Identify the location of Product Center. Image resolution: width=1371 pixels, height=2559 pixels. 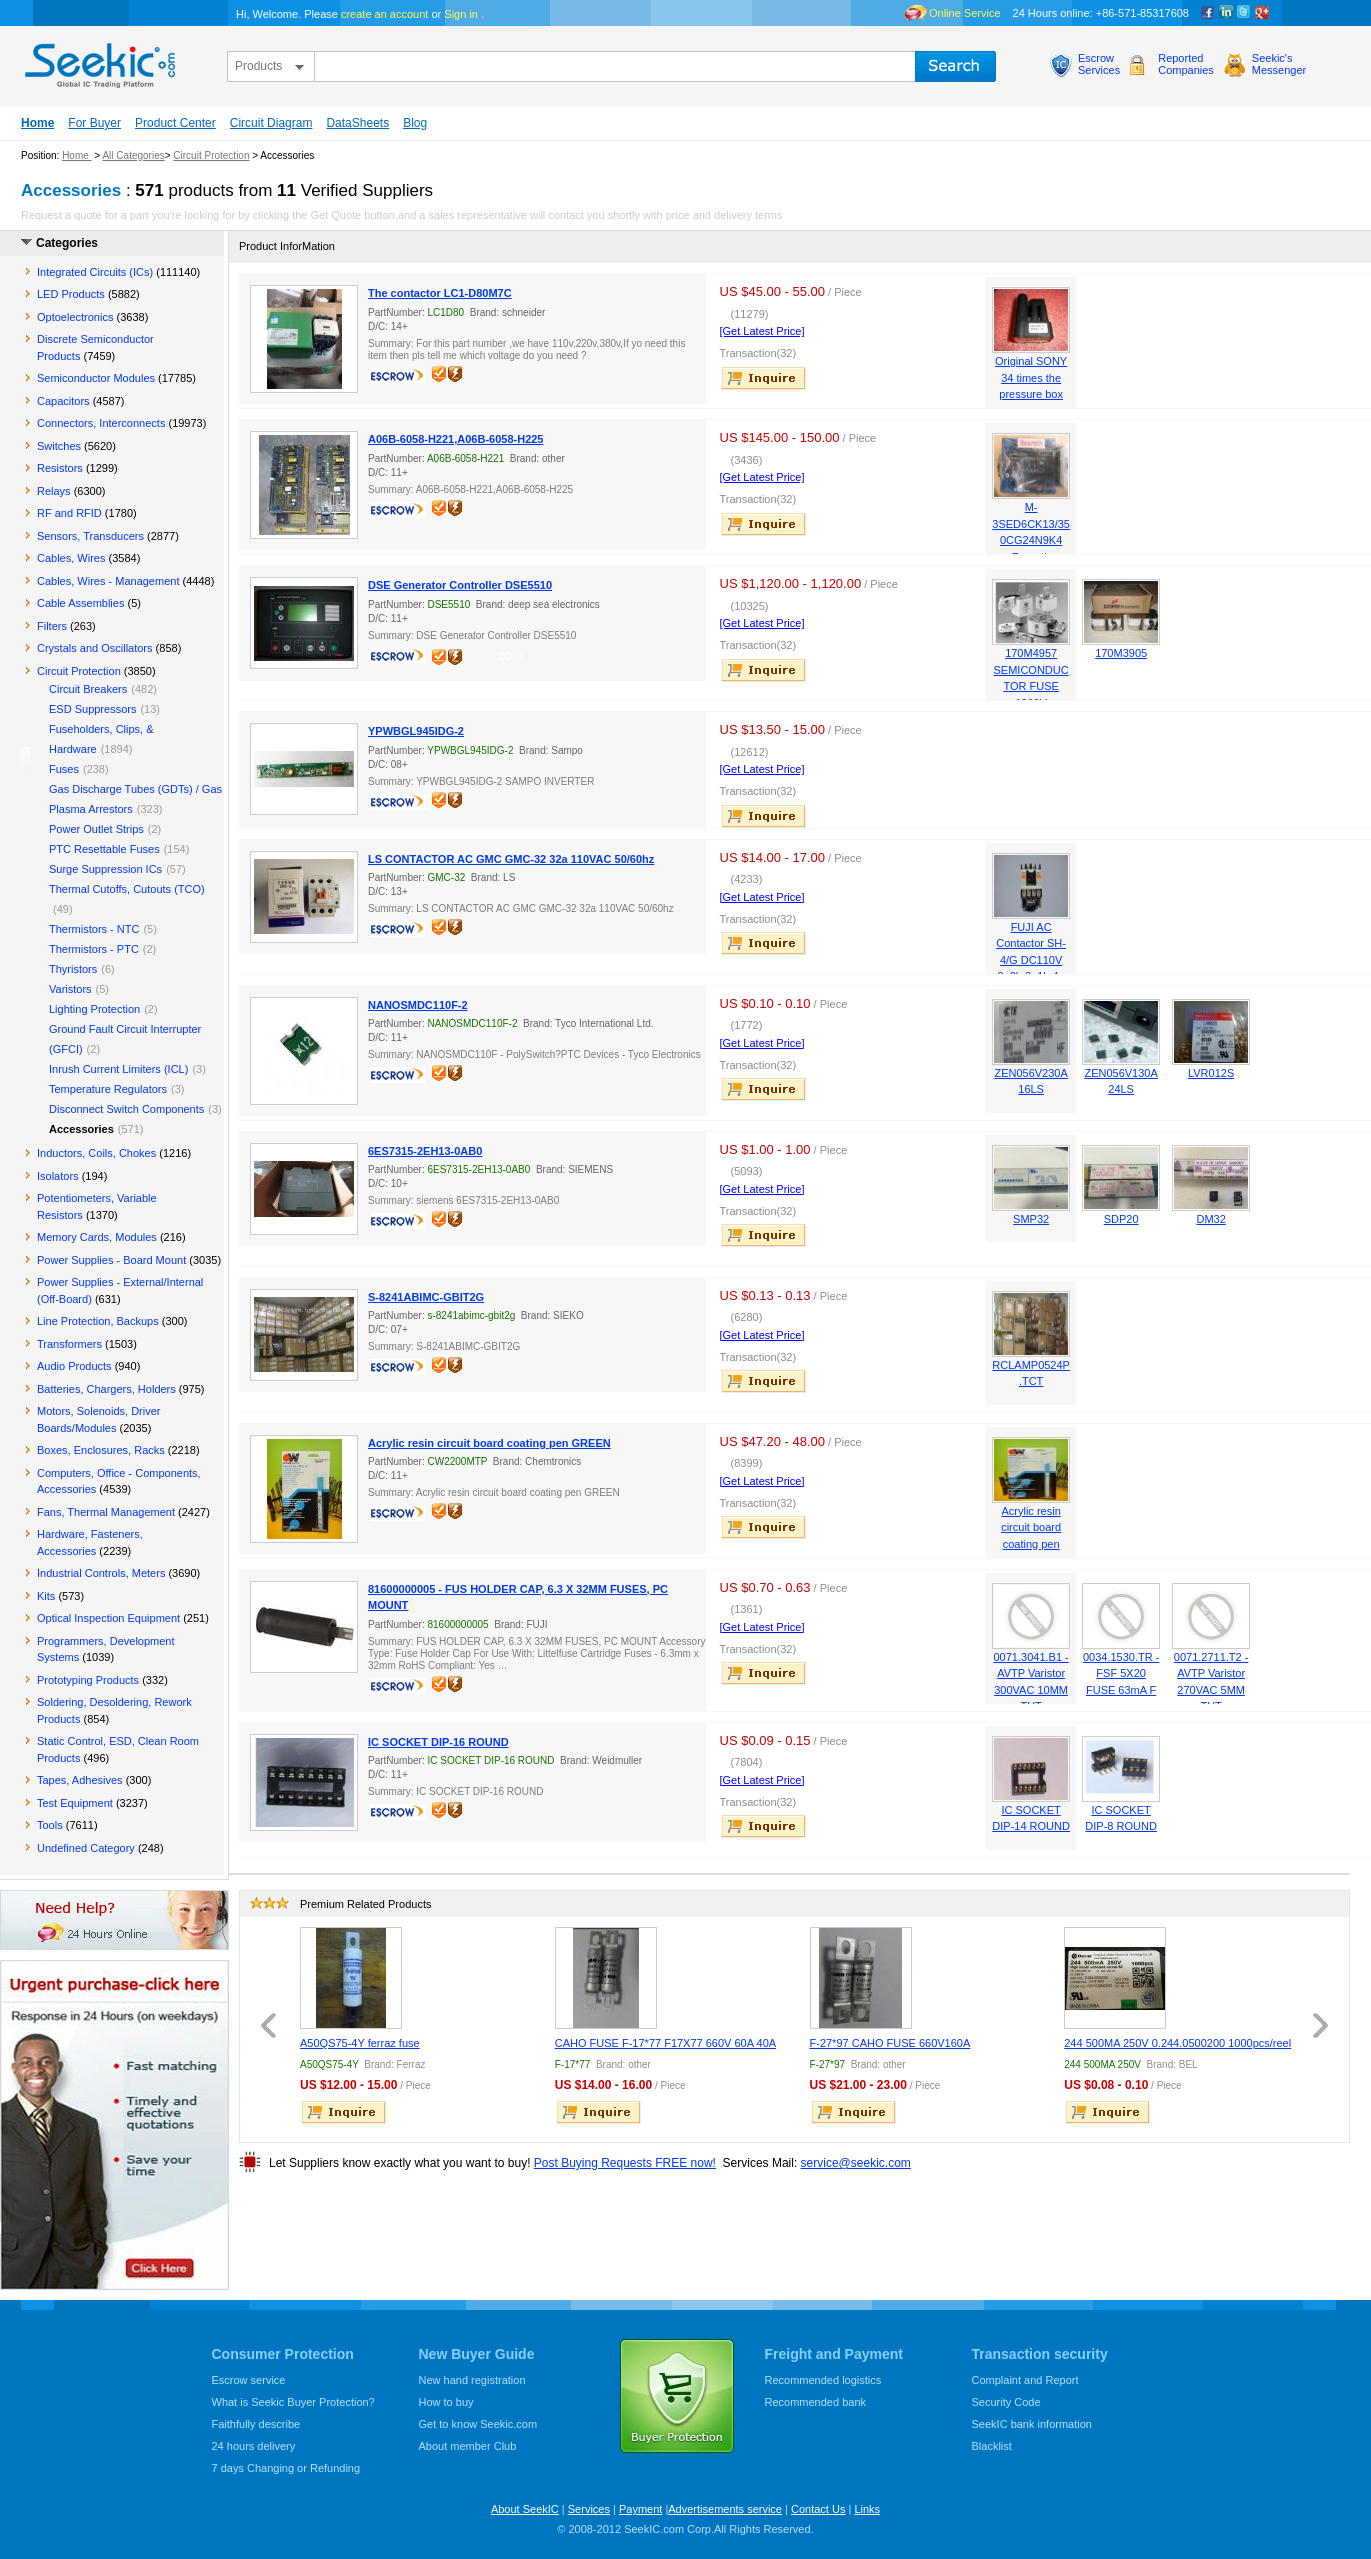
(175, 123).